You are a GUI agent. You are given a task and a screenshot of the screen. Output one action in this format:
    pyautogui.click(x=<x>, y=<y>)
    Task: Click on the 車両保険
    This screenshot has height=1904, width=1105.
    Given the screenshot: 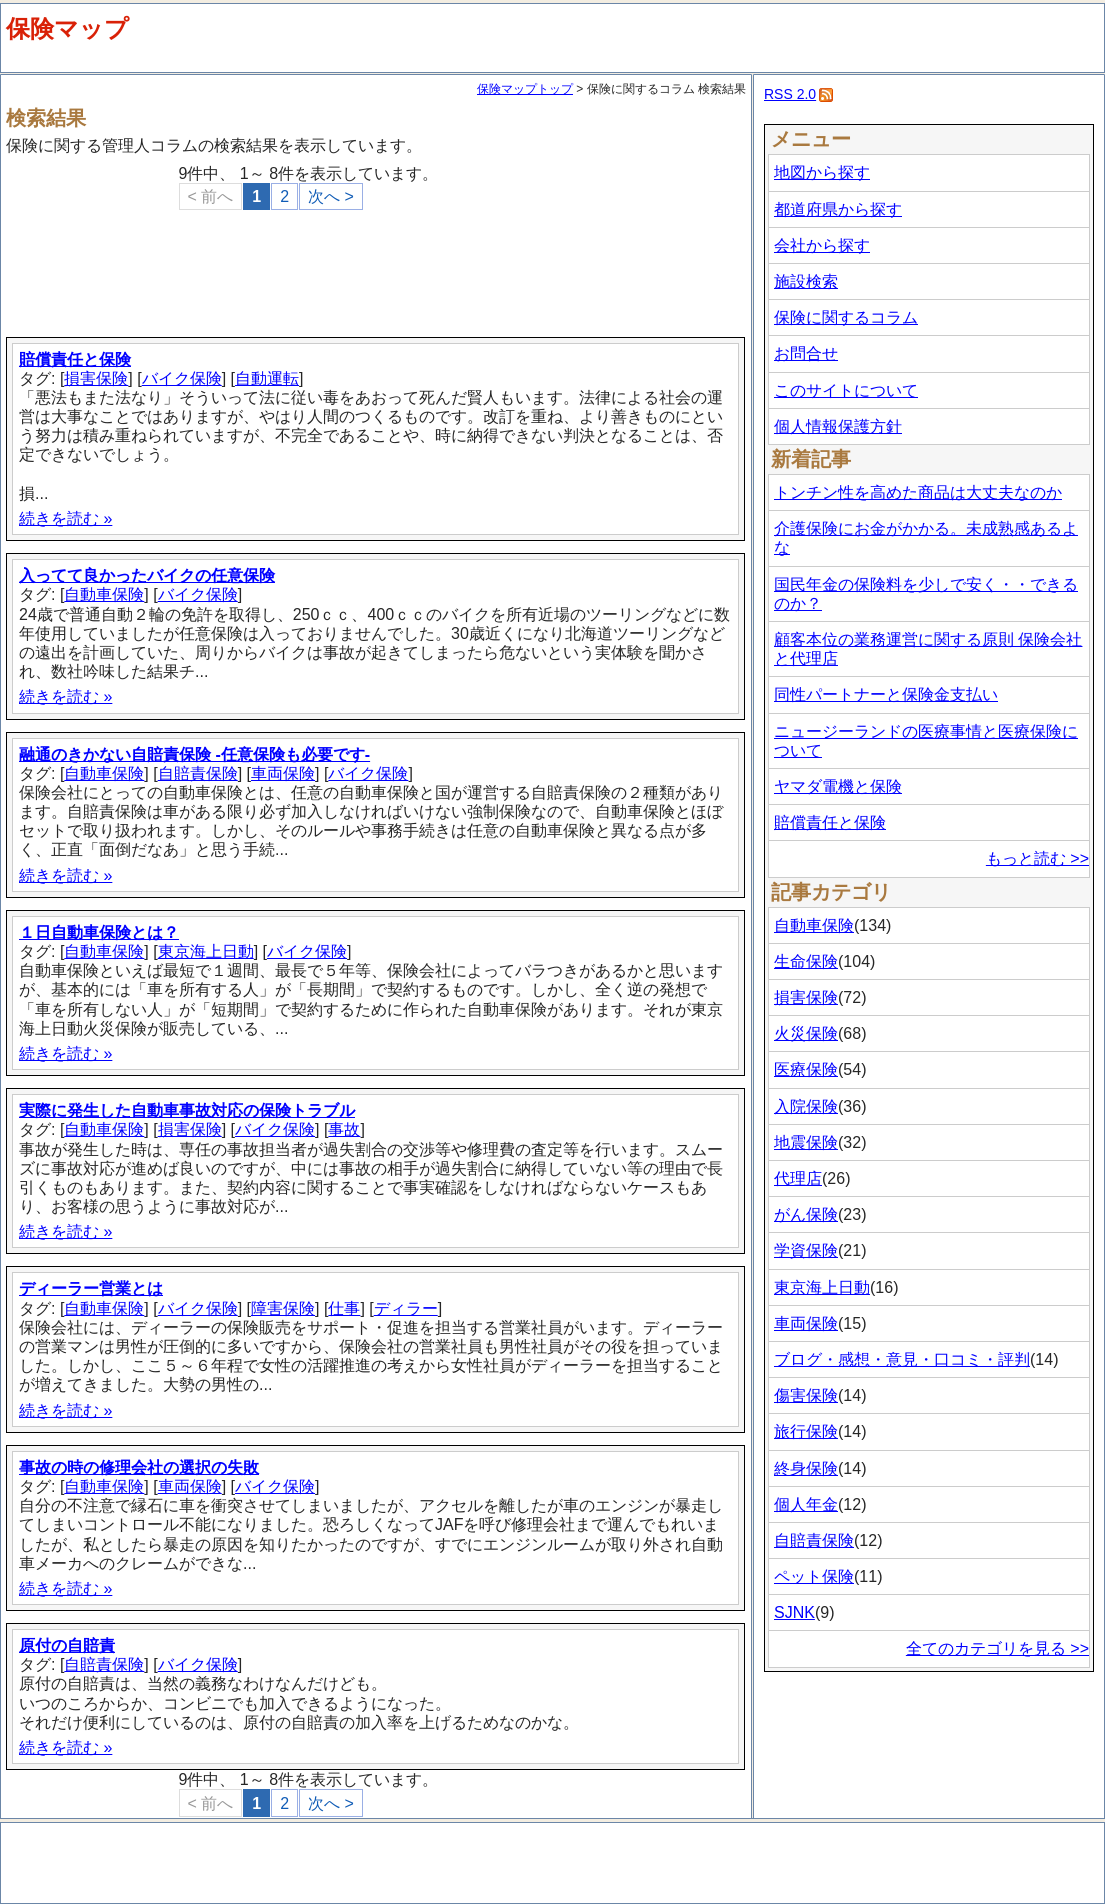 What is the action you would take?
    pyautogui.click(x=283, y=773)
    